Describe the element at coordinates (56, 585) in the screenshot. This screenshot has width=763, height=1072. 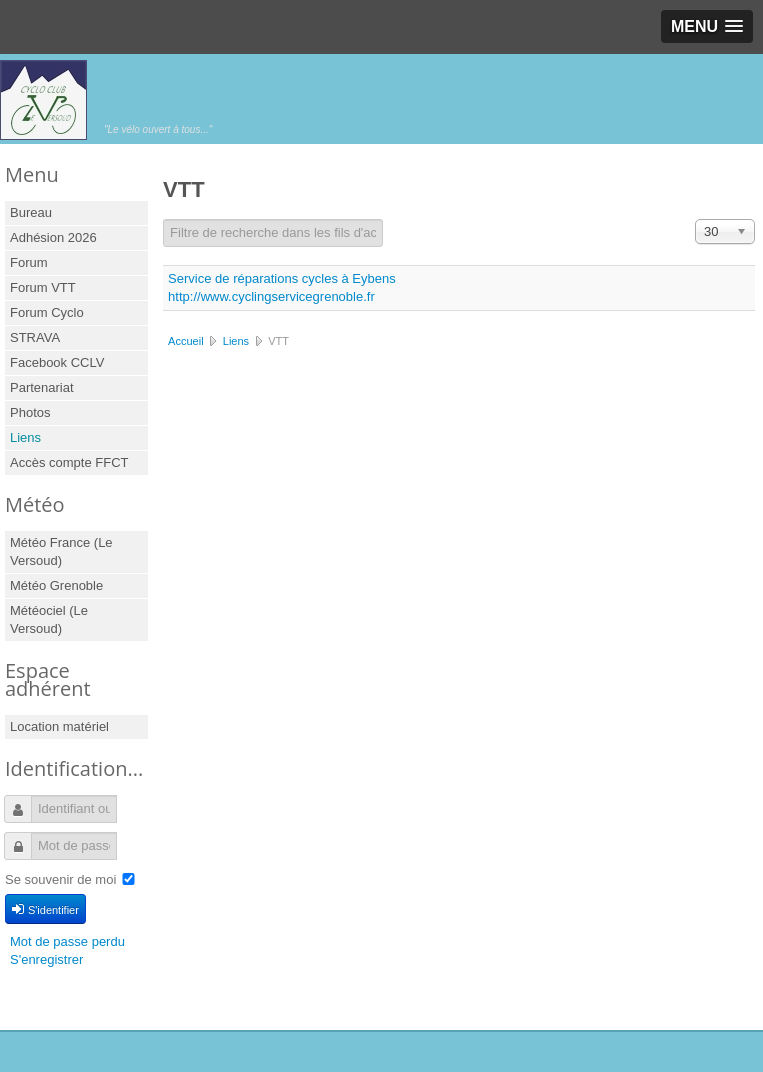
I see `Météo Grenoble` at that location.